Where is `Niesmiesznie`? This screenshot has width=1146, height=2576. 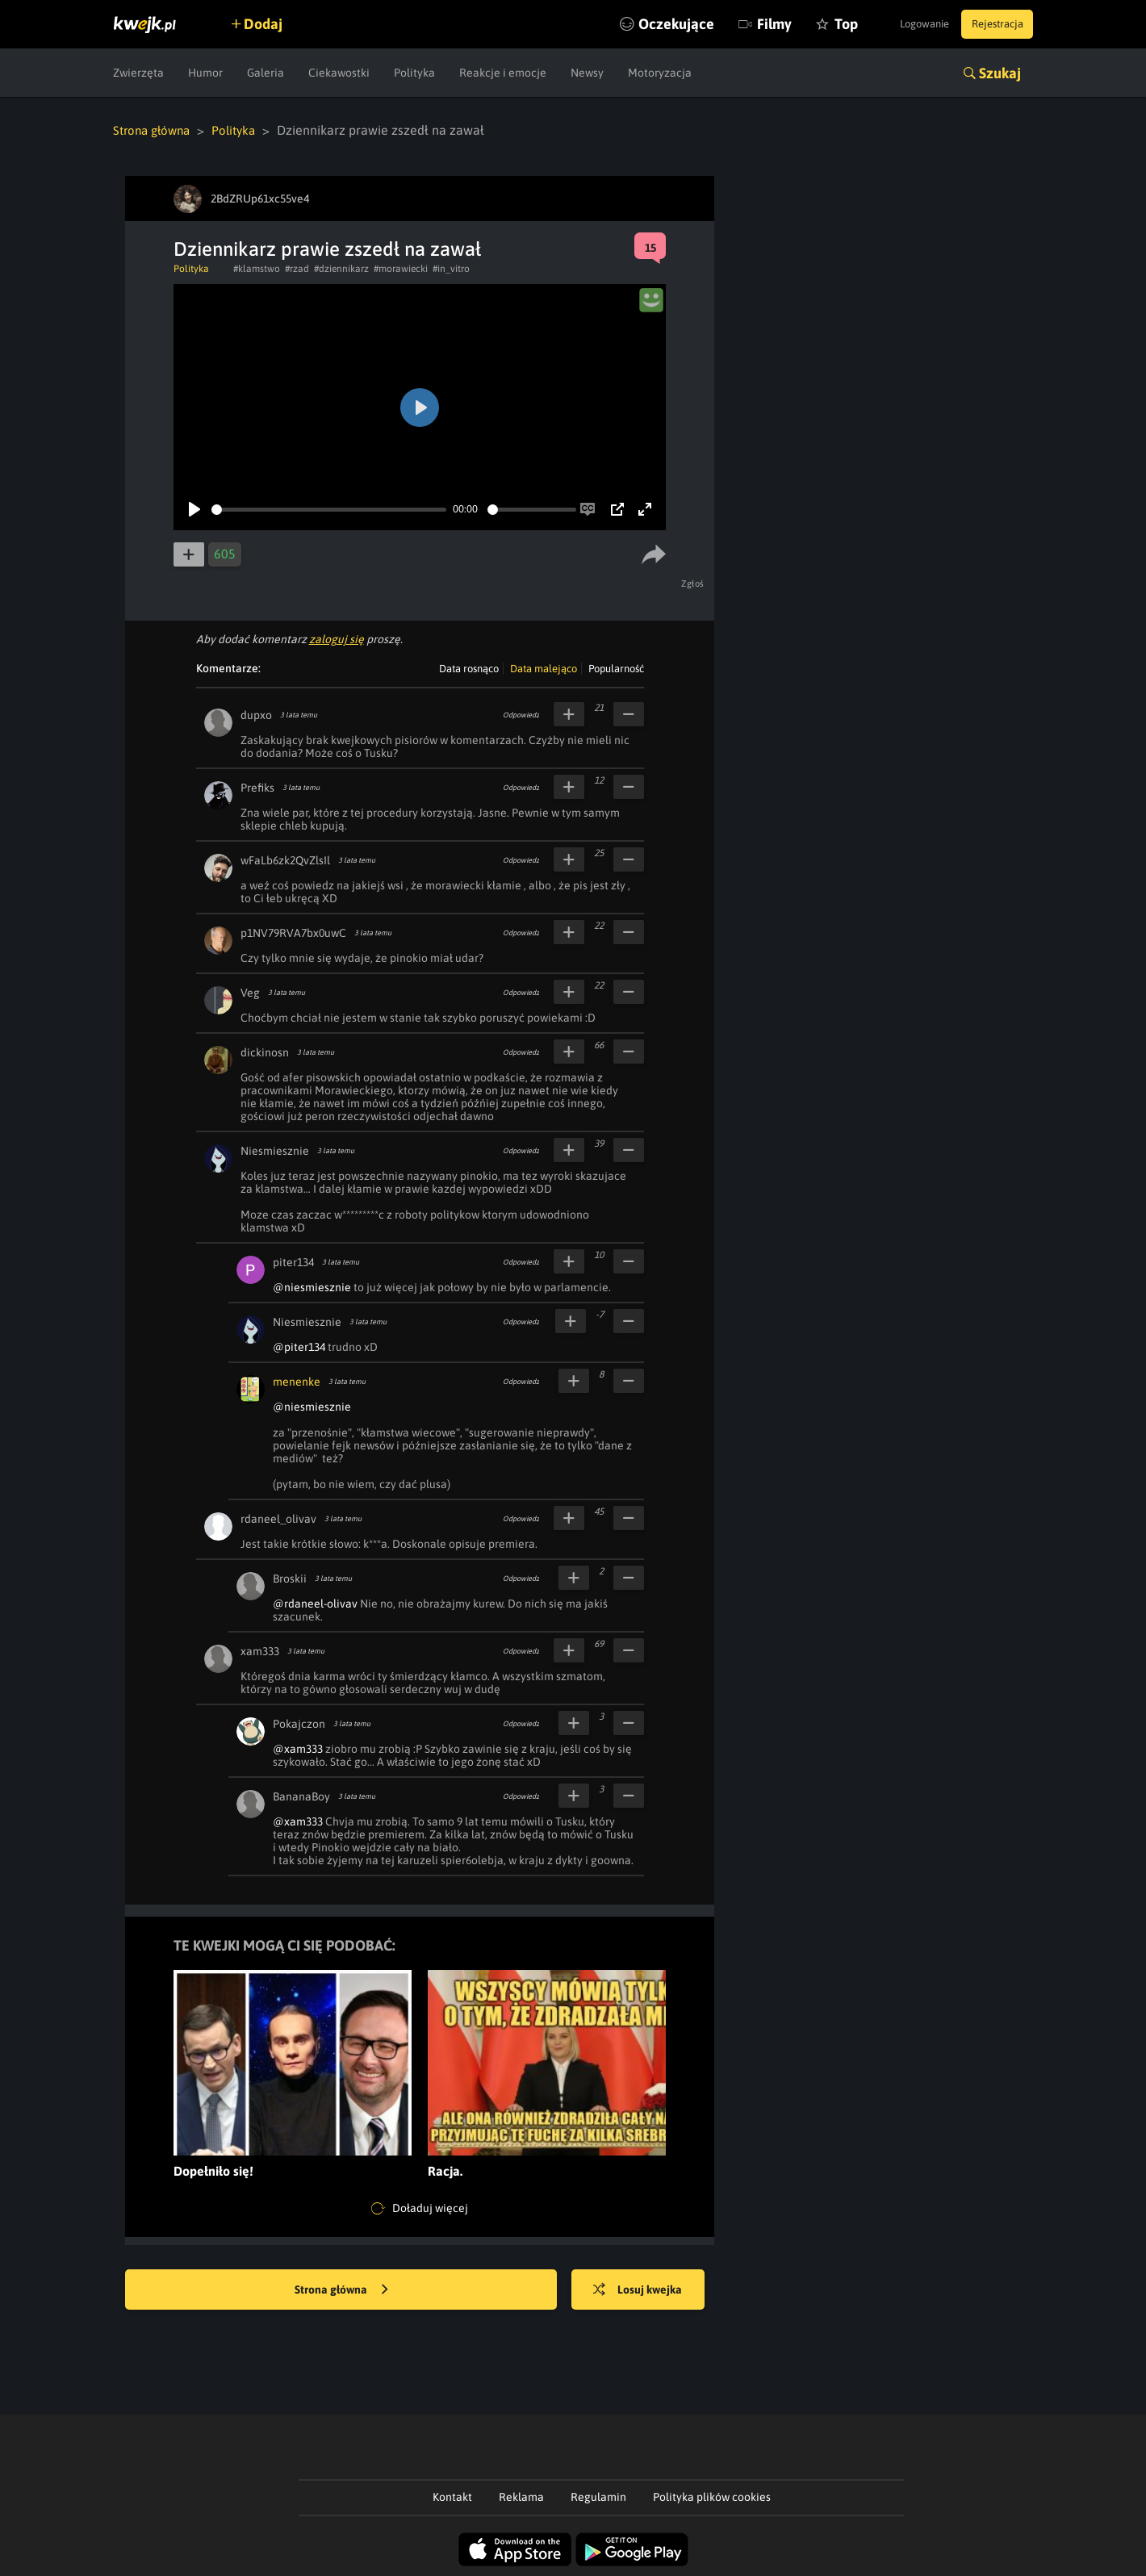 Niesmiesznie is located at coordinates (274, 1150).